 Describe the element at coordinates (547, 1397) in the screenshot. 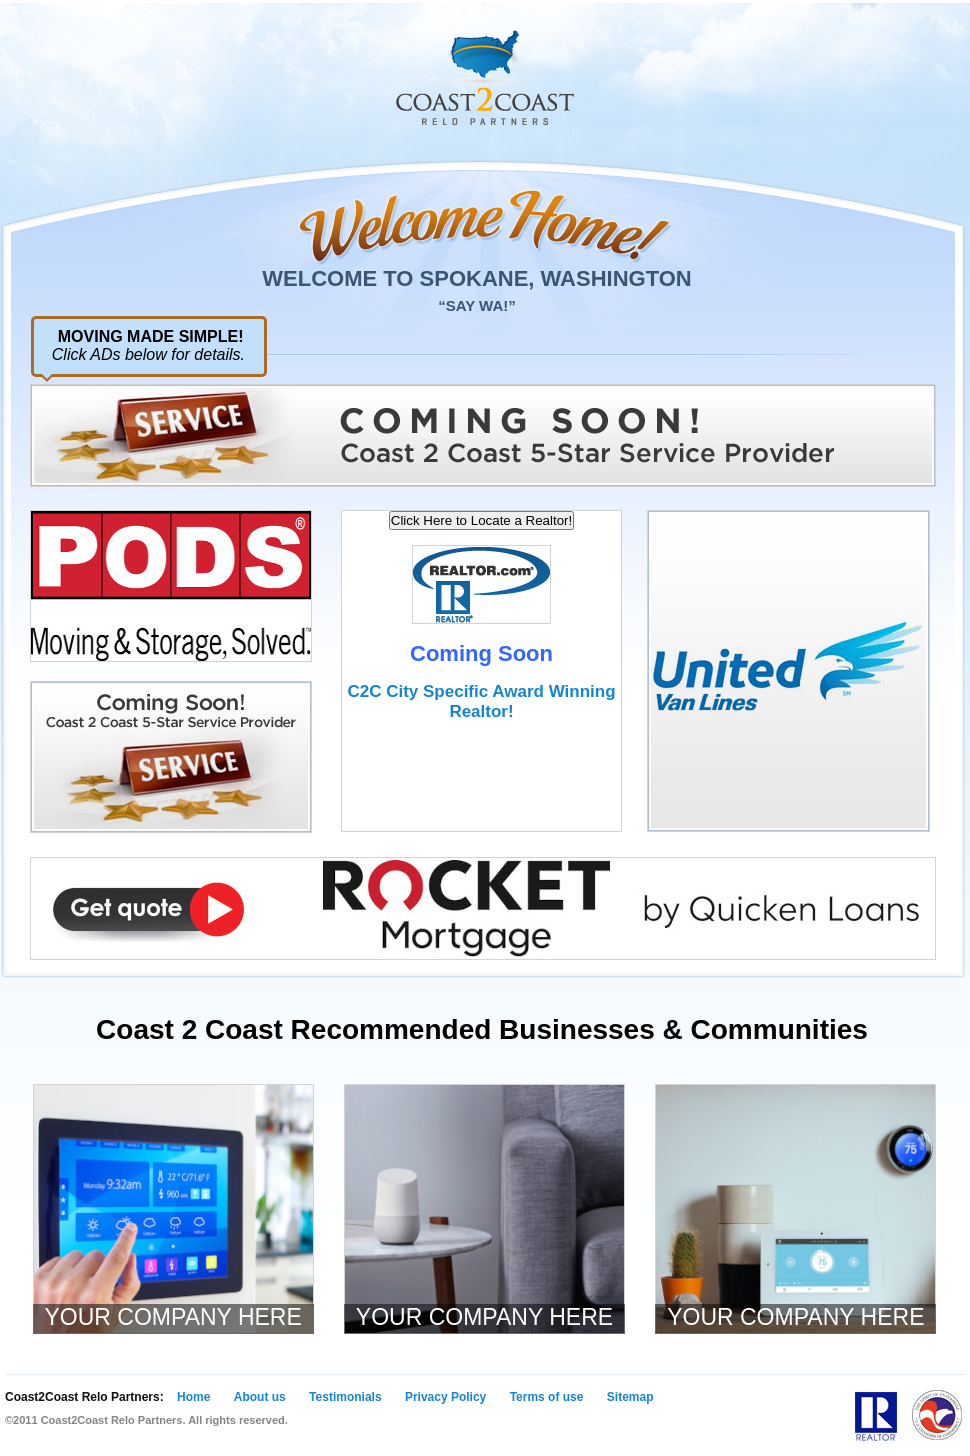

I see `Terms of use` at that location.